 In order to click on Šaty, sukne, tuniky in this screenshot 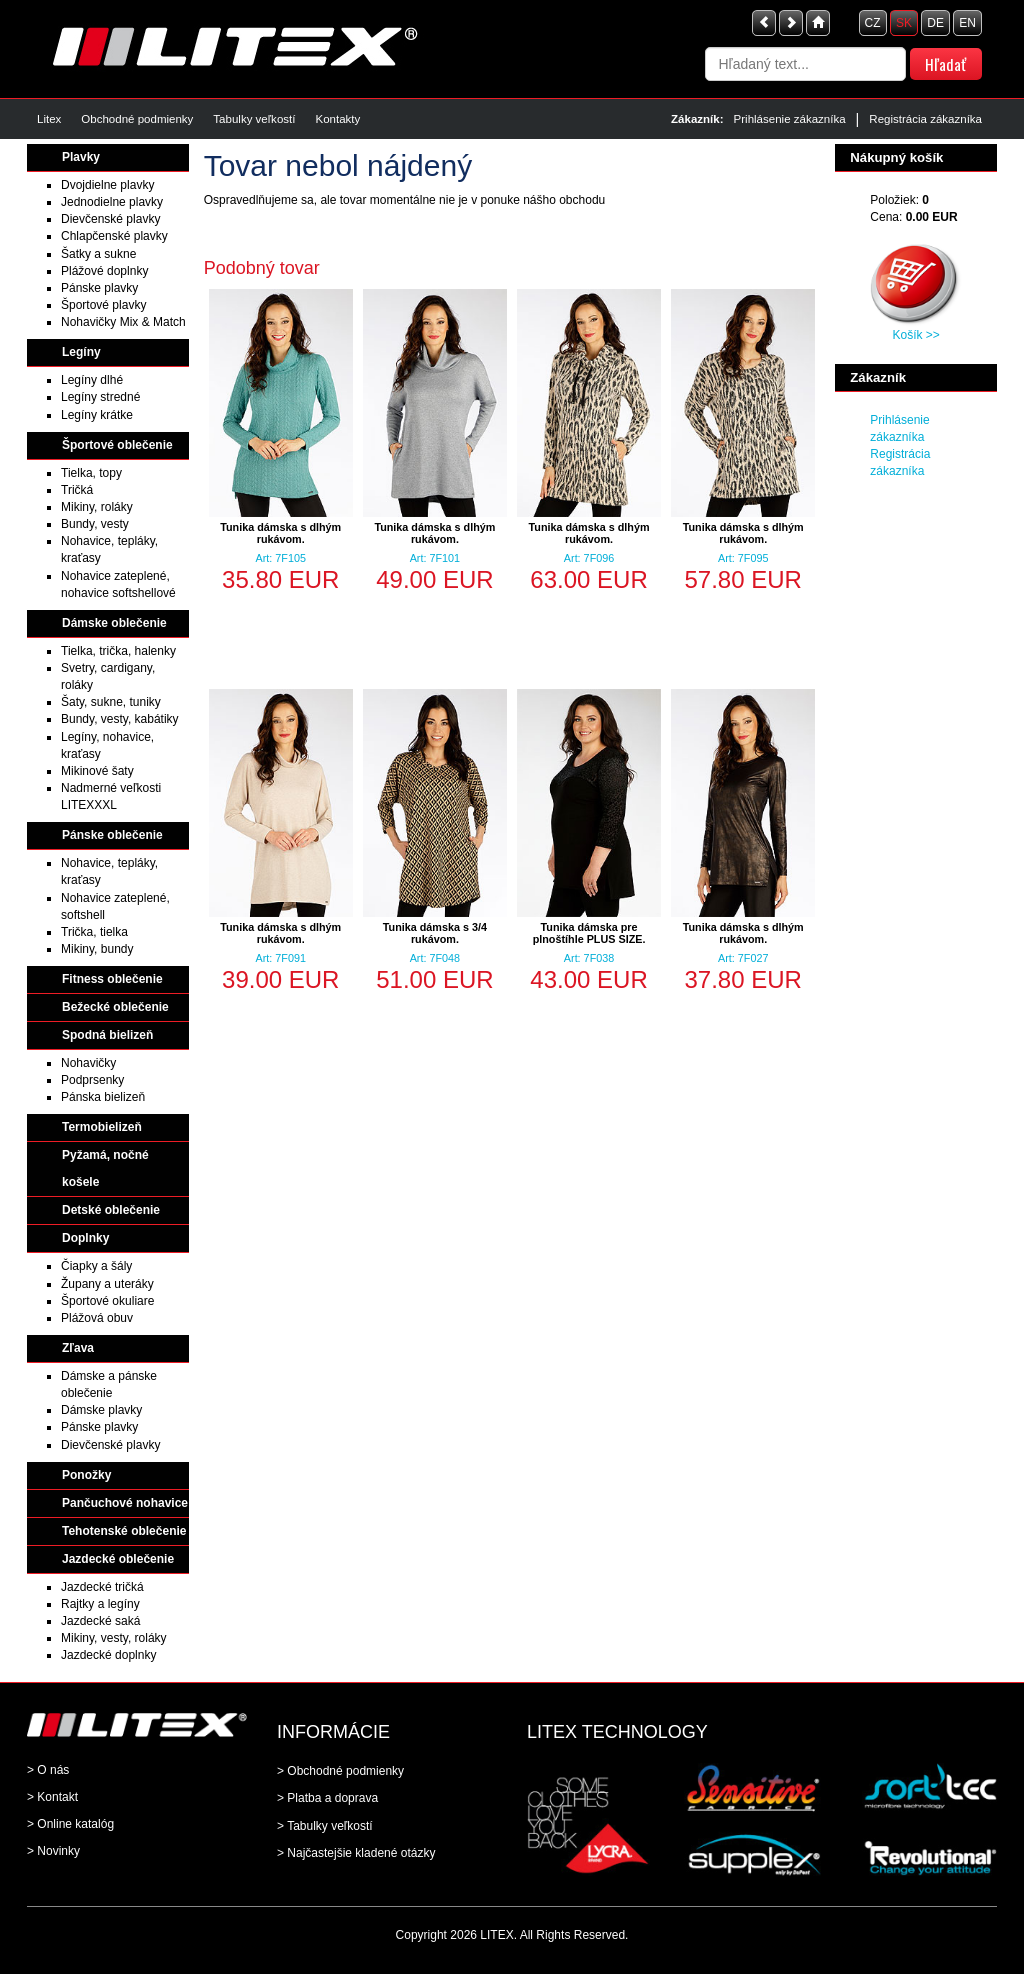, I will do `click(111, 702)`.